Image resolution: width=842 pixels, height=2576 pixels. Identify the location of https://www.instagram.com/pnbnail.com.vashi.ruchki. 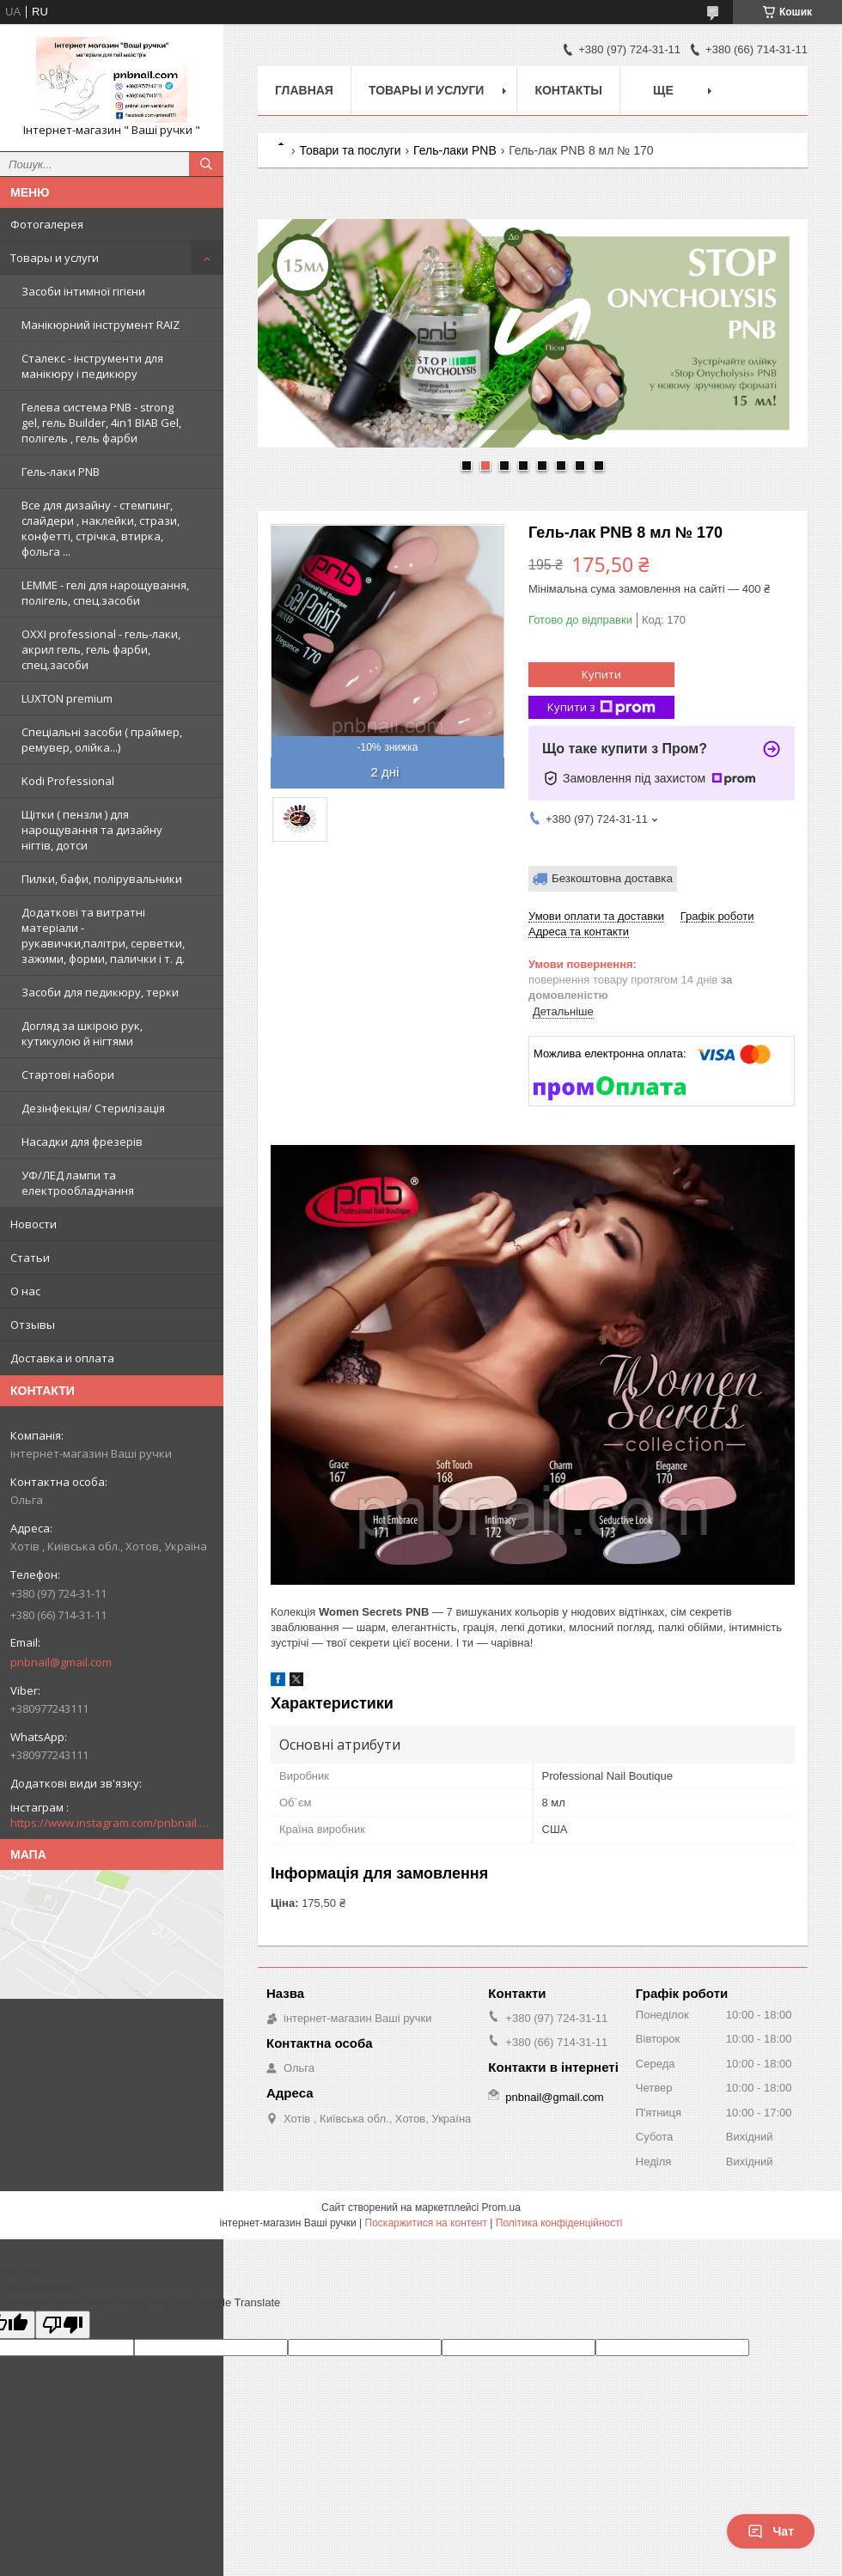
(111, 1822).